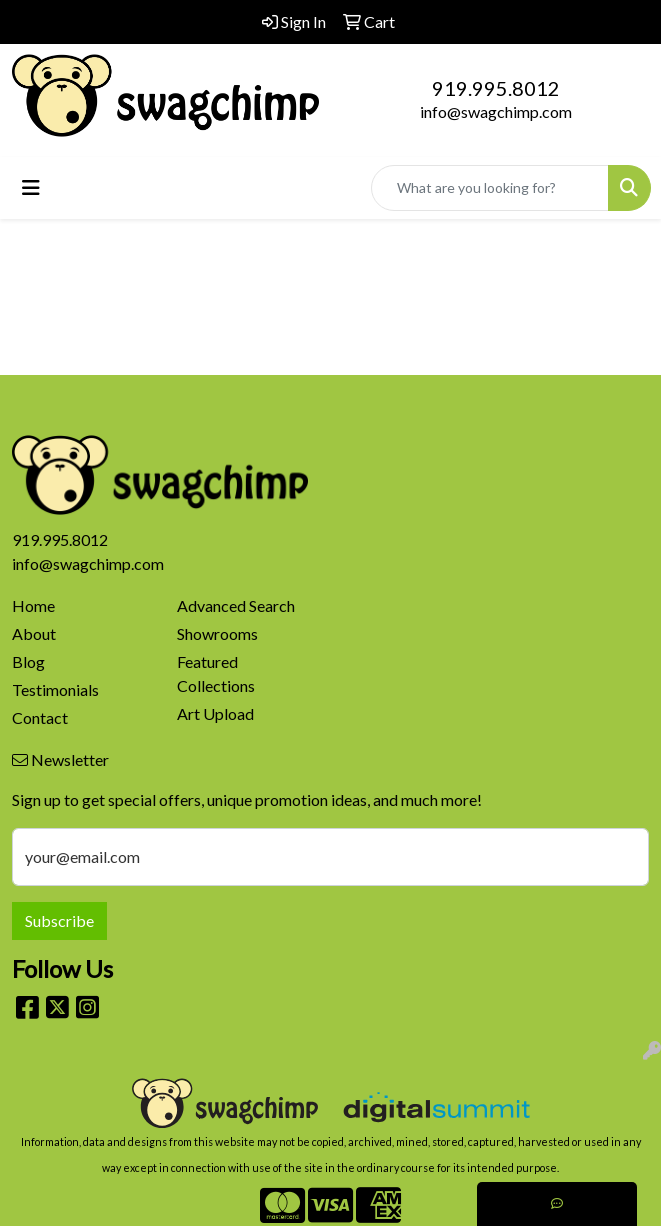 The width and height of the screenshot is (661, 1226). I want to click on Blog, so click(28, 661).